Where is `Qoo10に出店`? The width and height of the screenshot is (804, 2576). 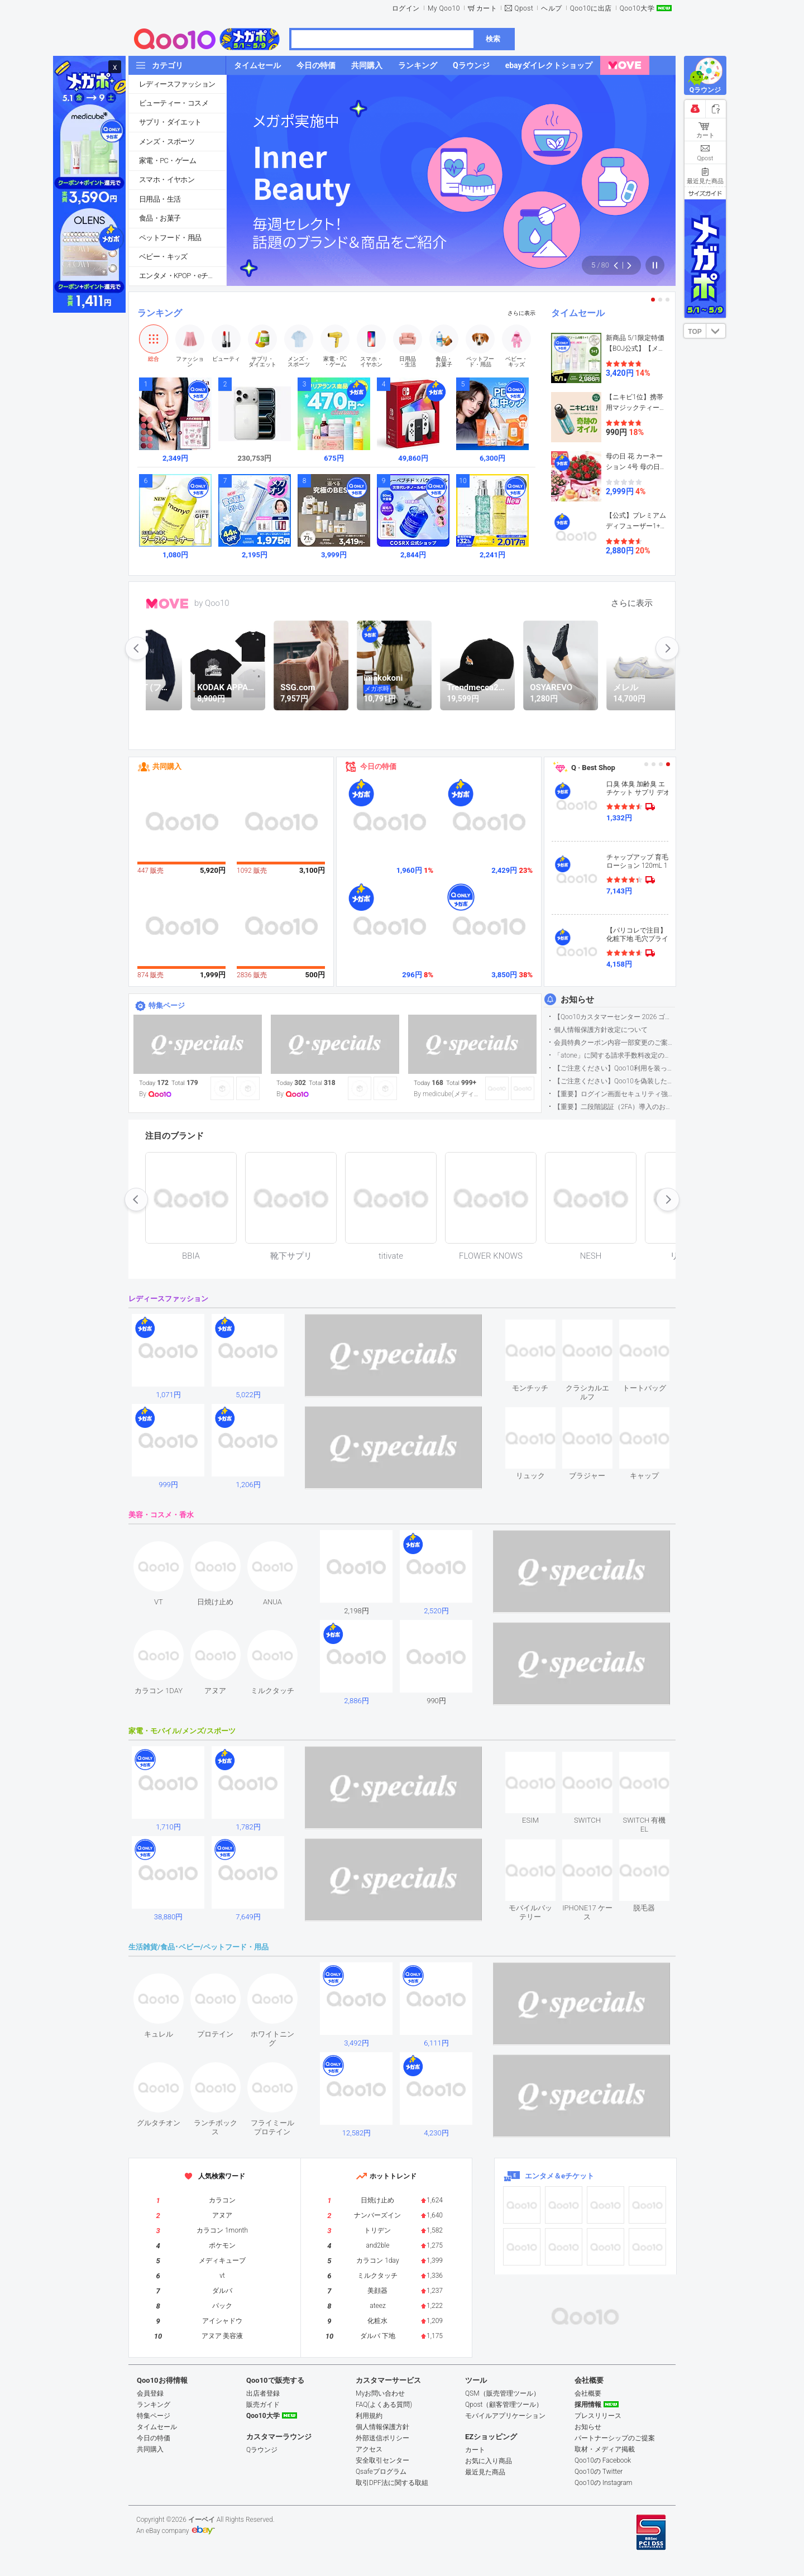
Qoo10に出店 is located at coordinates (591, 8).